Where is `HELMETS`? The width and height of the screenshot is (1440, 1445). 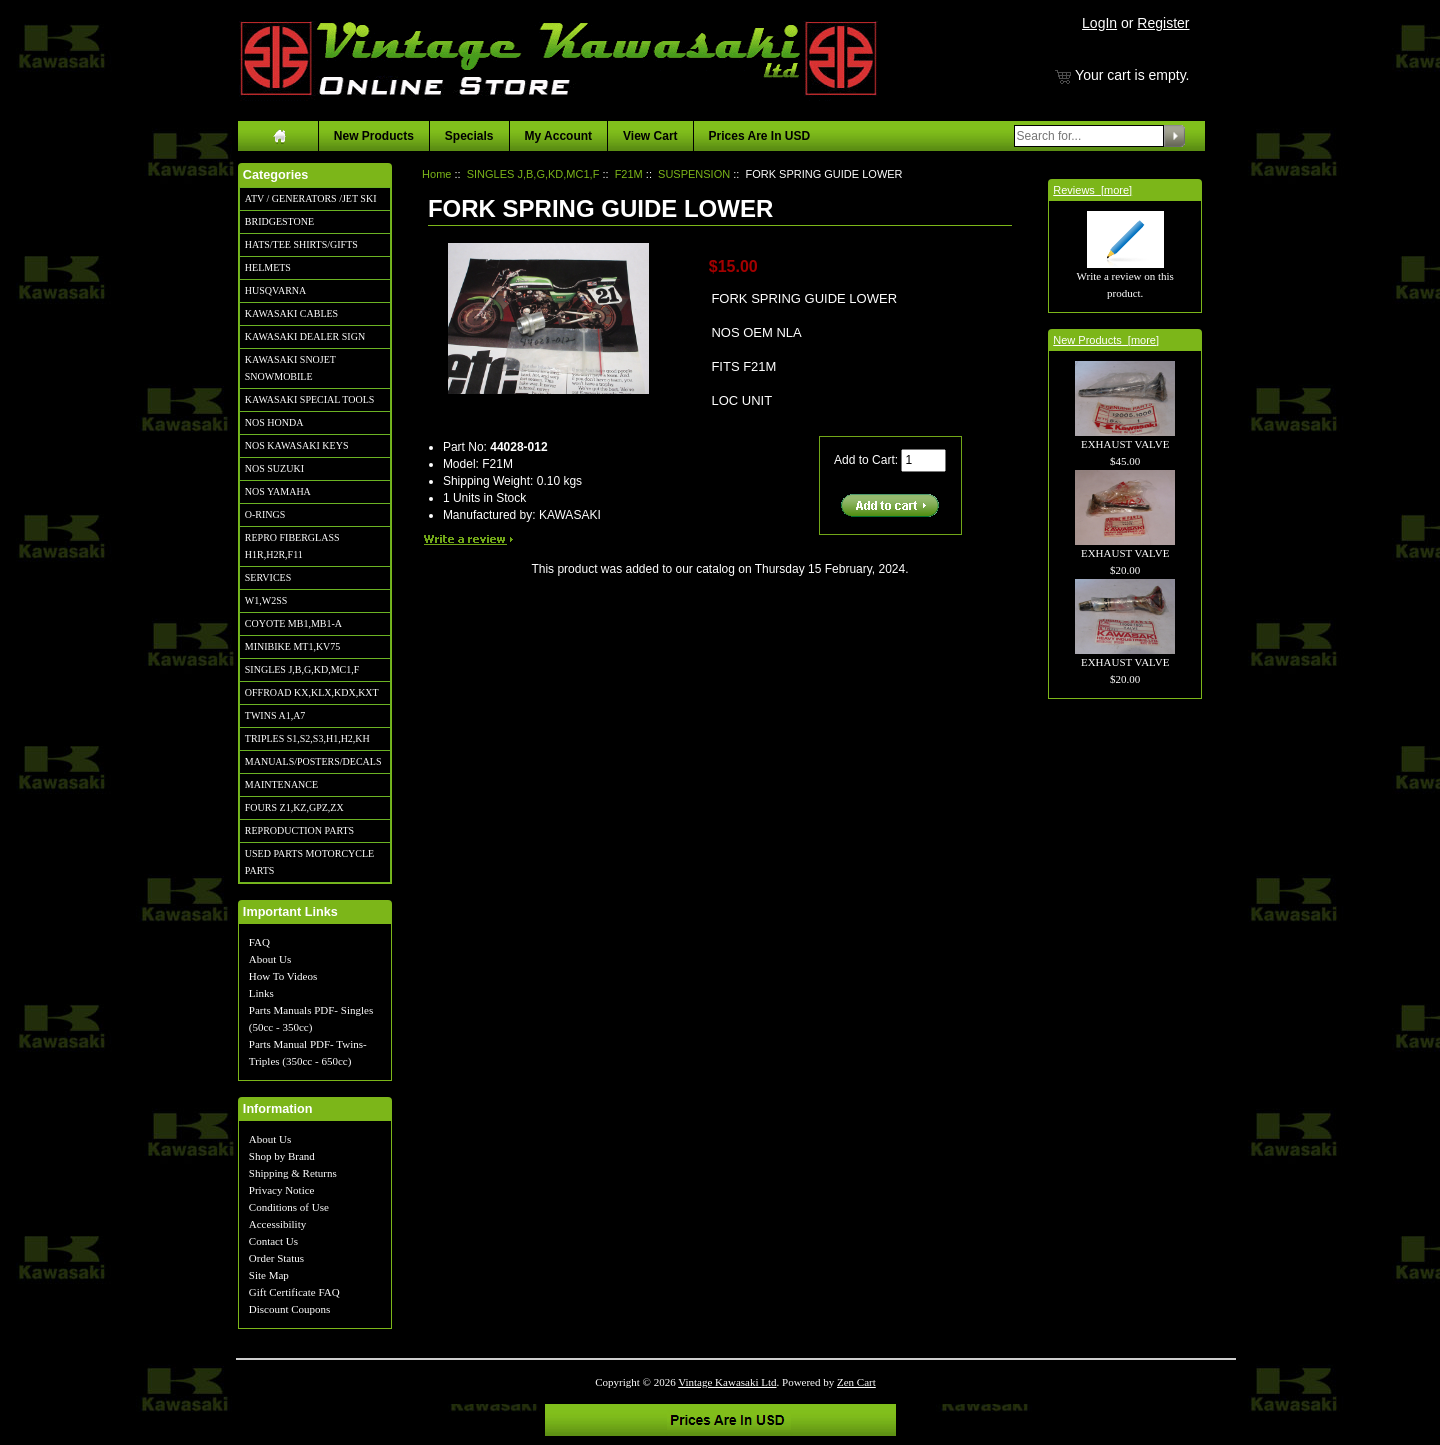 HELMETS is located at coordinates (268, 267).